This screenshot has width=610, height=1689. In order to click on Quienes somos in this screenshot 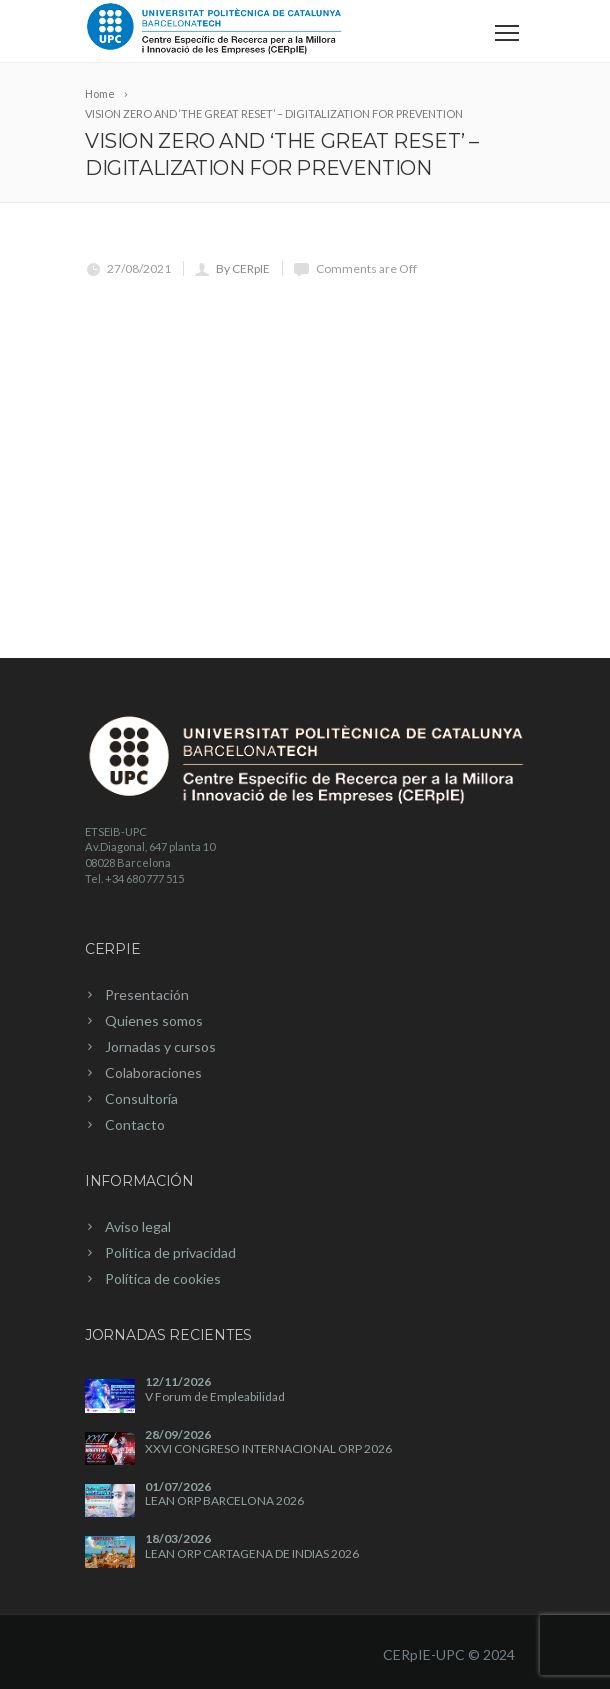, I will do `click(154, 1020)`.